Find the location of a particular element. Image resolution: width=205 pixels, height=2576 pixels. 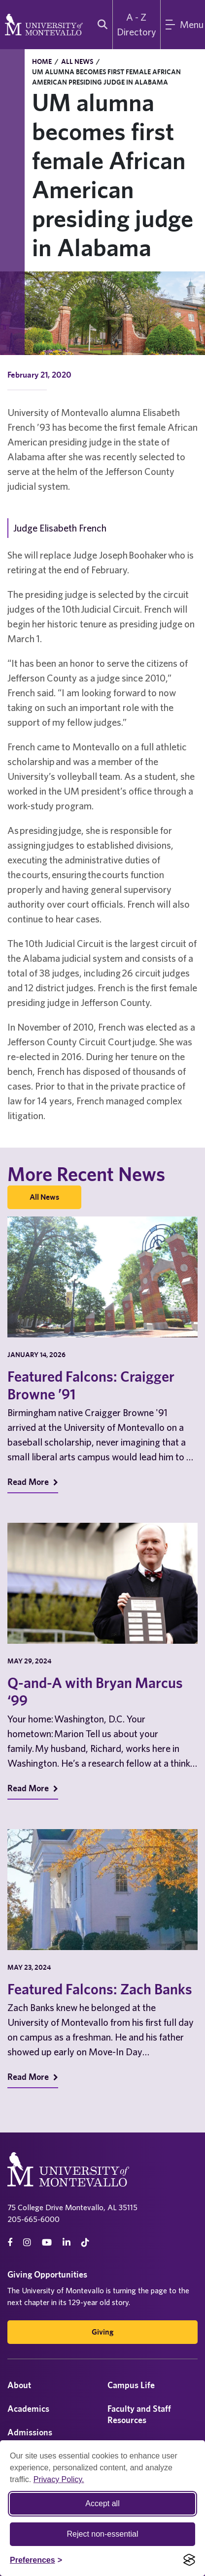

Academics is located at coordinates (28, 2408).